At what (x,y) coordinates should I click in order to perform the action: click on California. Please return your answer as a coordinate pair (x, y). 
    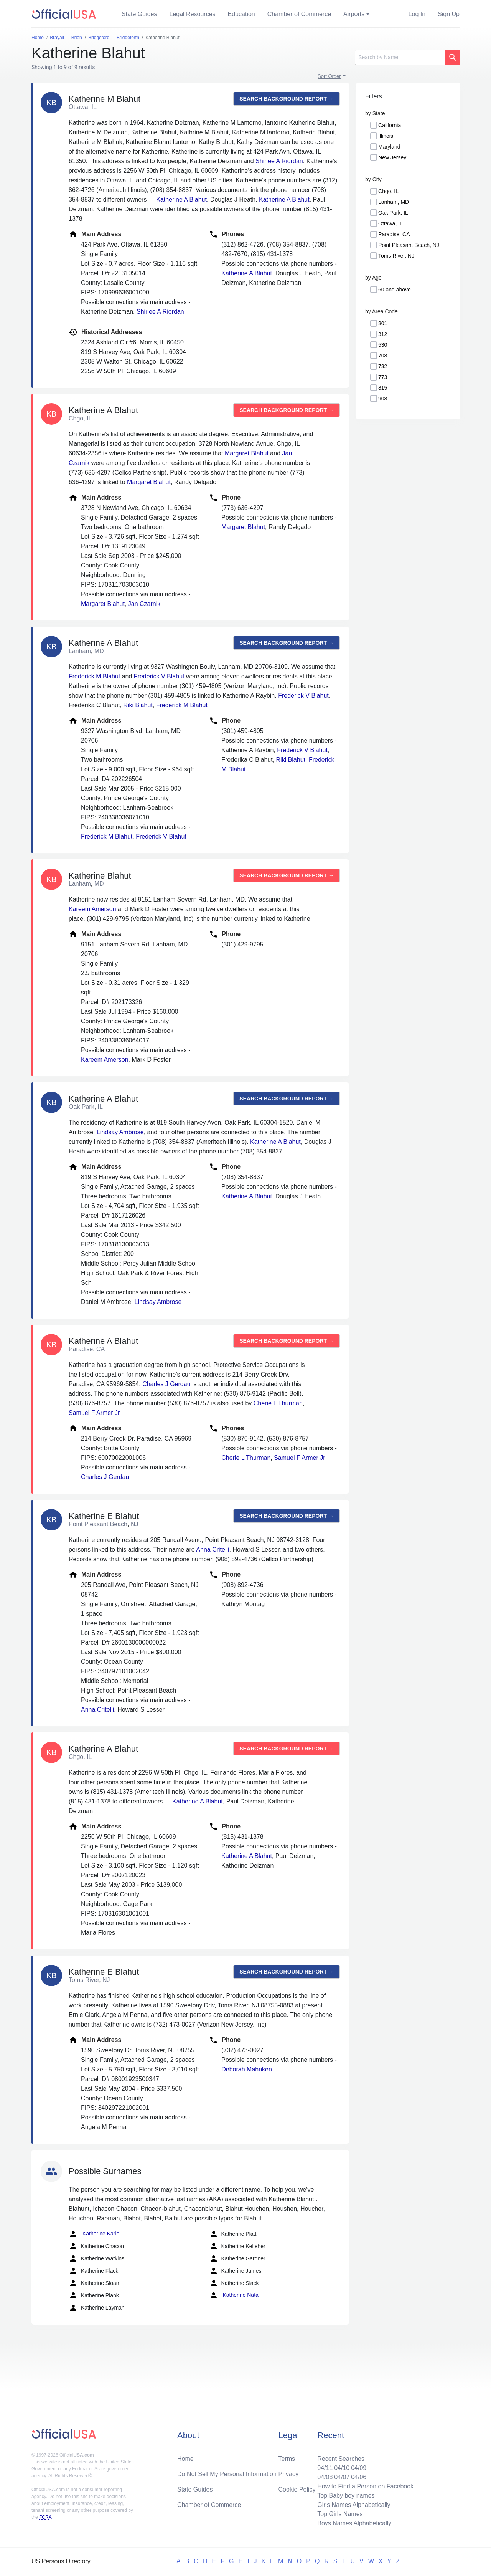
    Looking at the image, I should click on (389, 125).